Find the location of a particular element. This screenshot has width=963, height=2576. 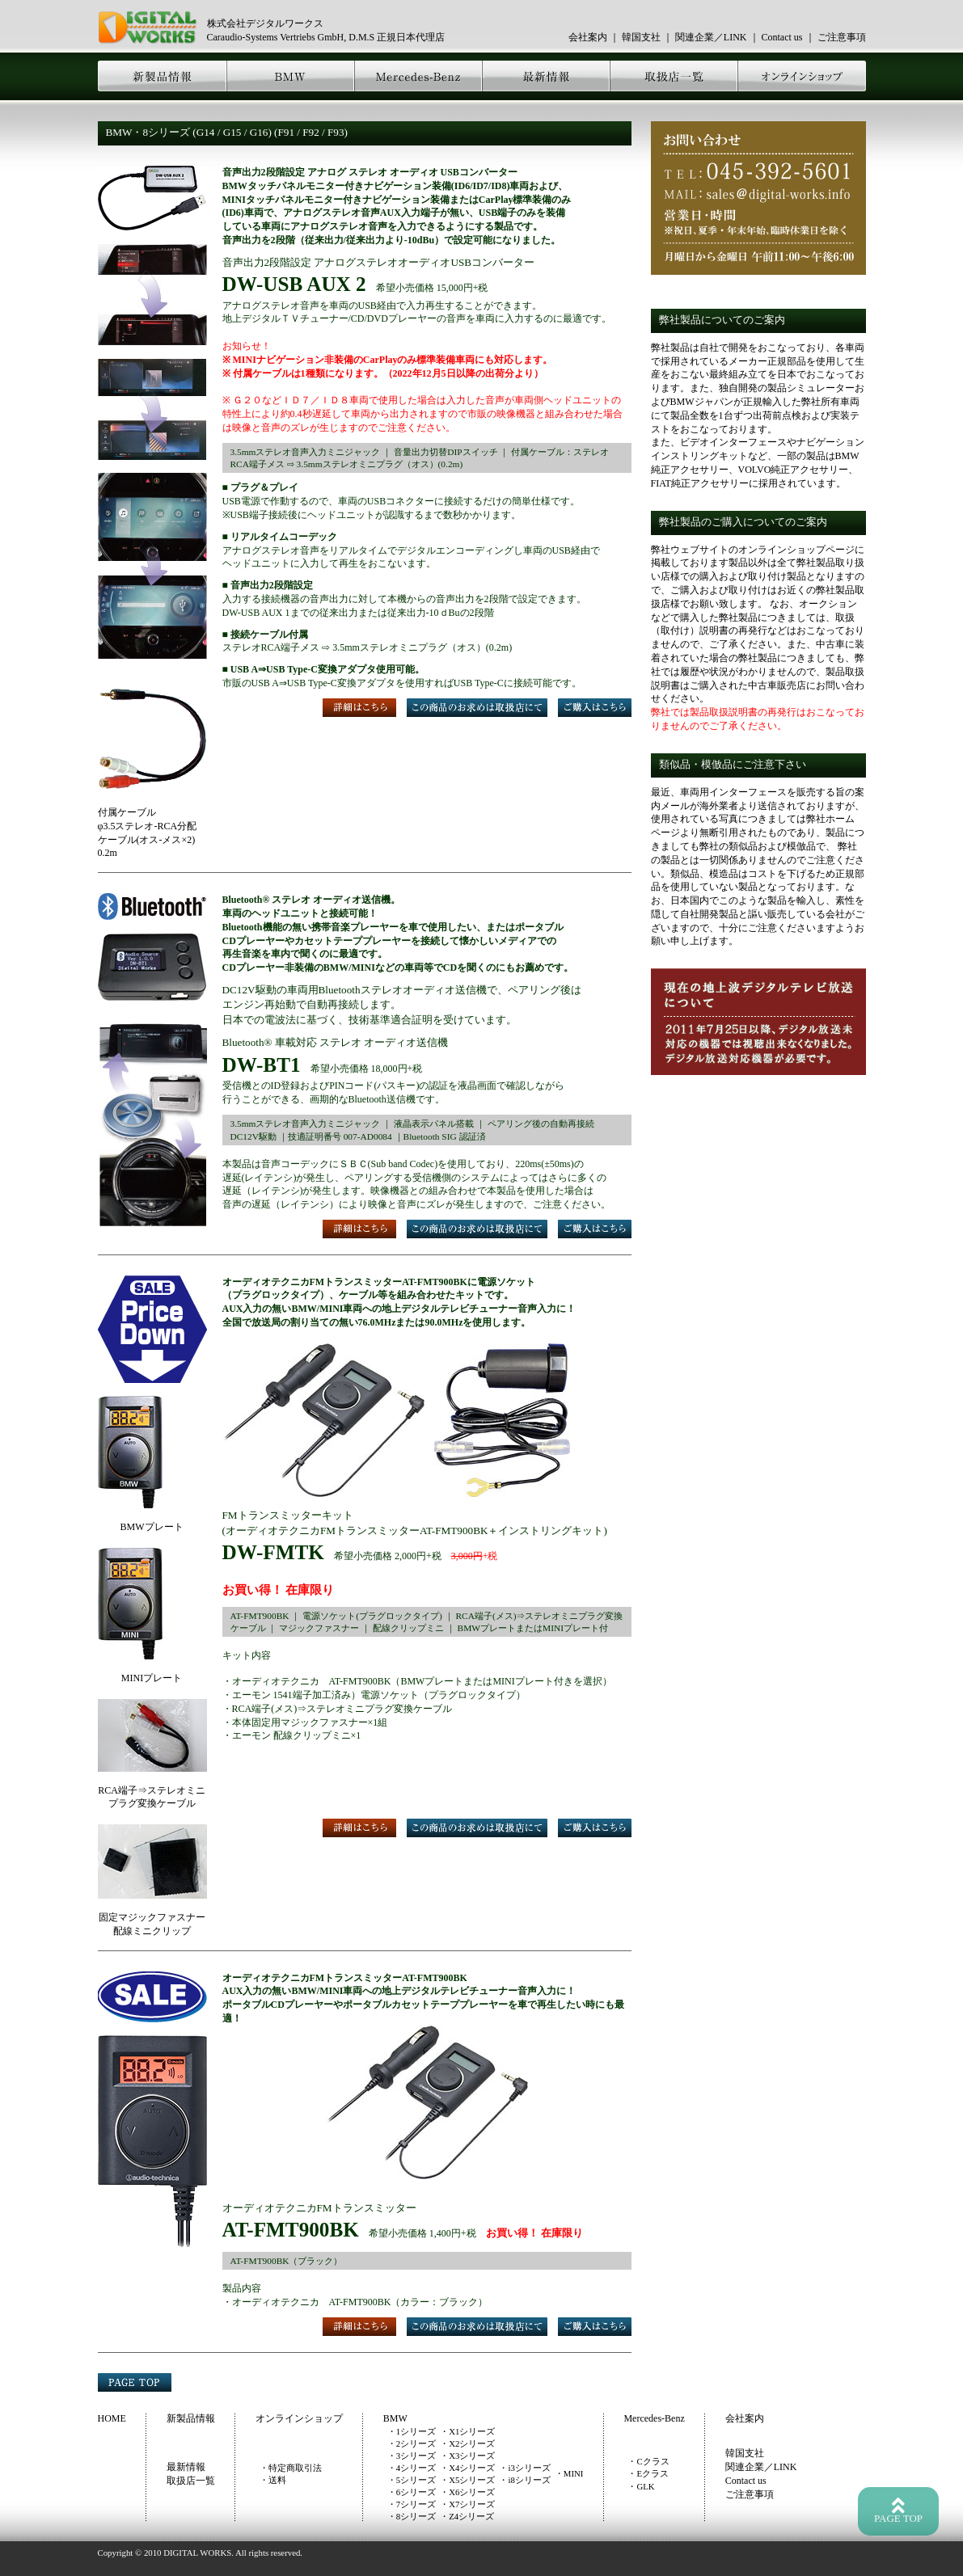

関連企業／LINK is located at coordinates (711, 37).